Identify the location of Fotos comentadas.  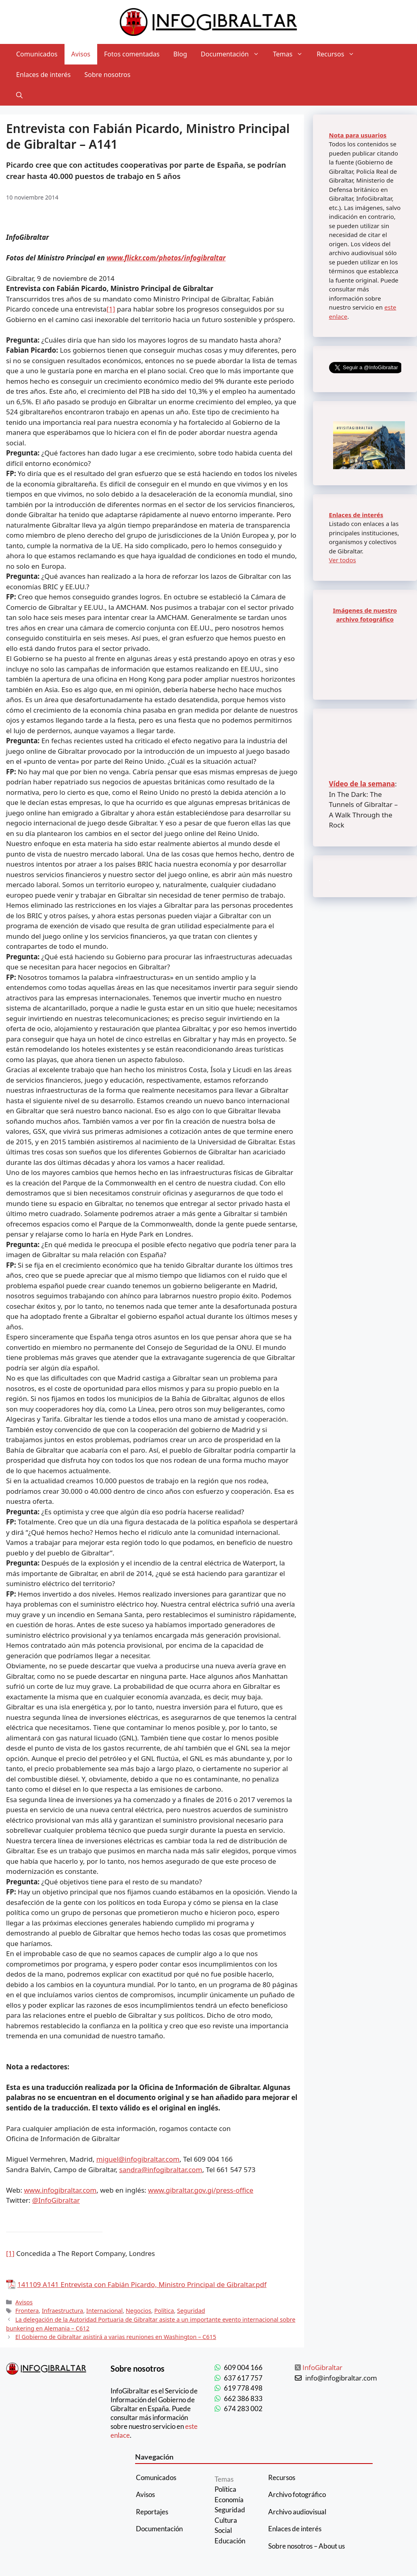
(132, 54).